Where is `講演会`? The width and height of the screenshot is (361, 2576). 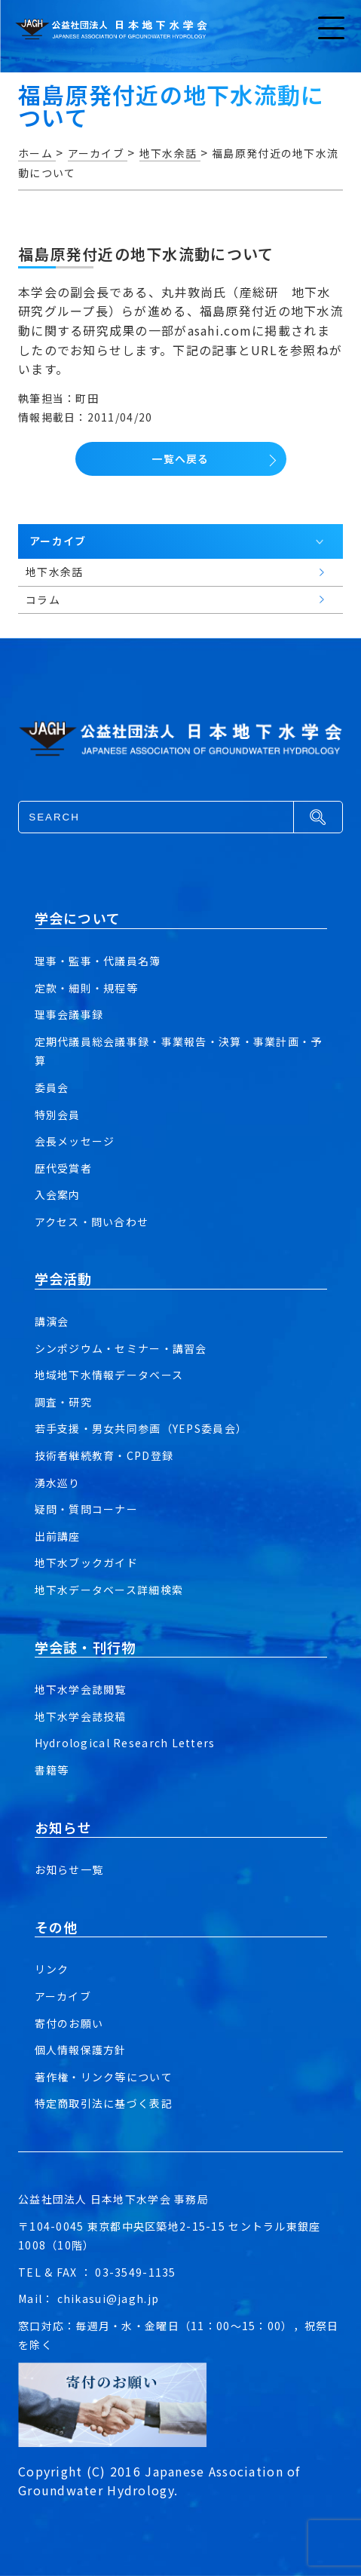 講演会 is located at coordinates (52, 1321).